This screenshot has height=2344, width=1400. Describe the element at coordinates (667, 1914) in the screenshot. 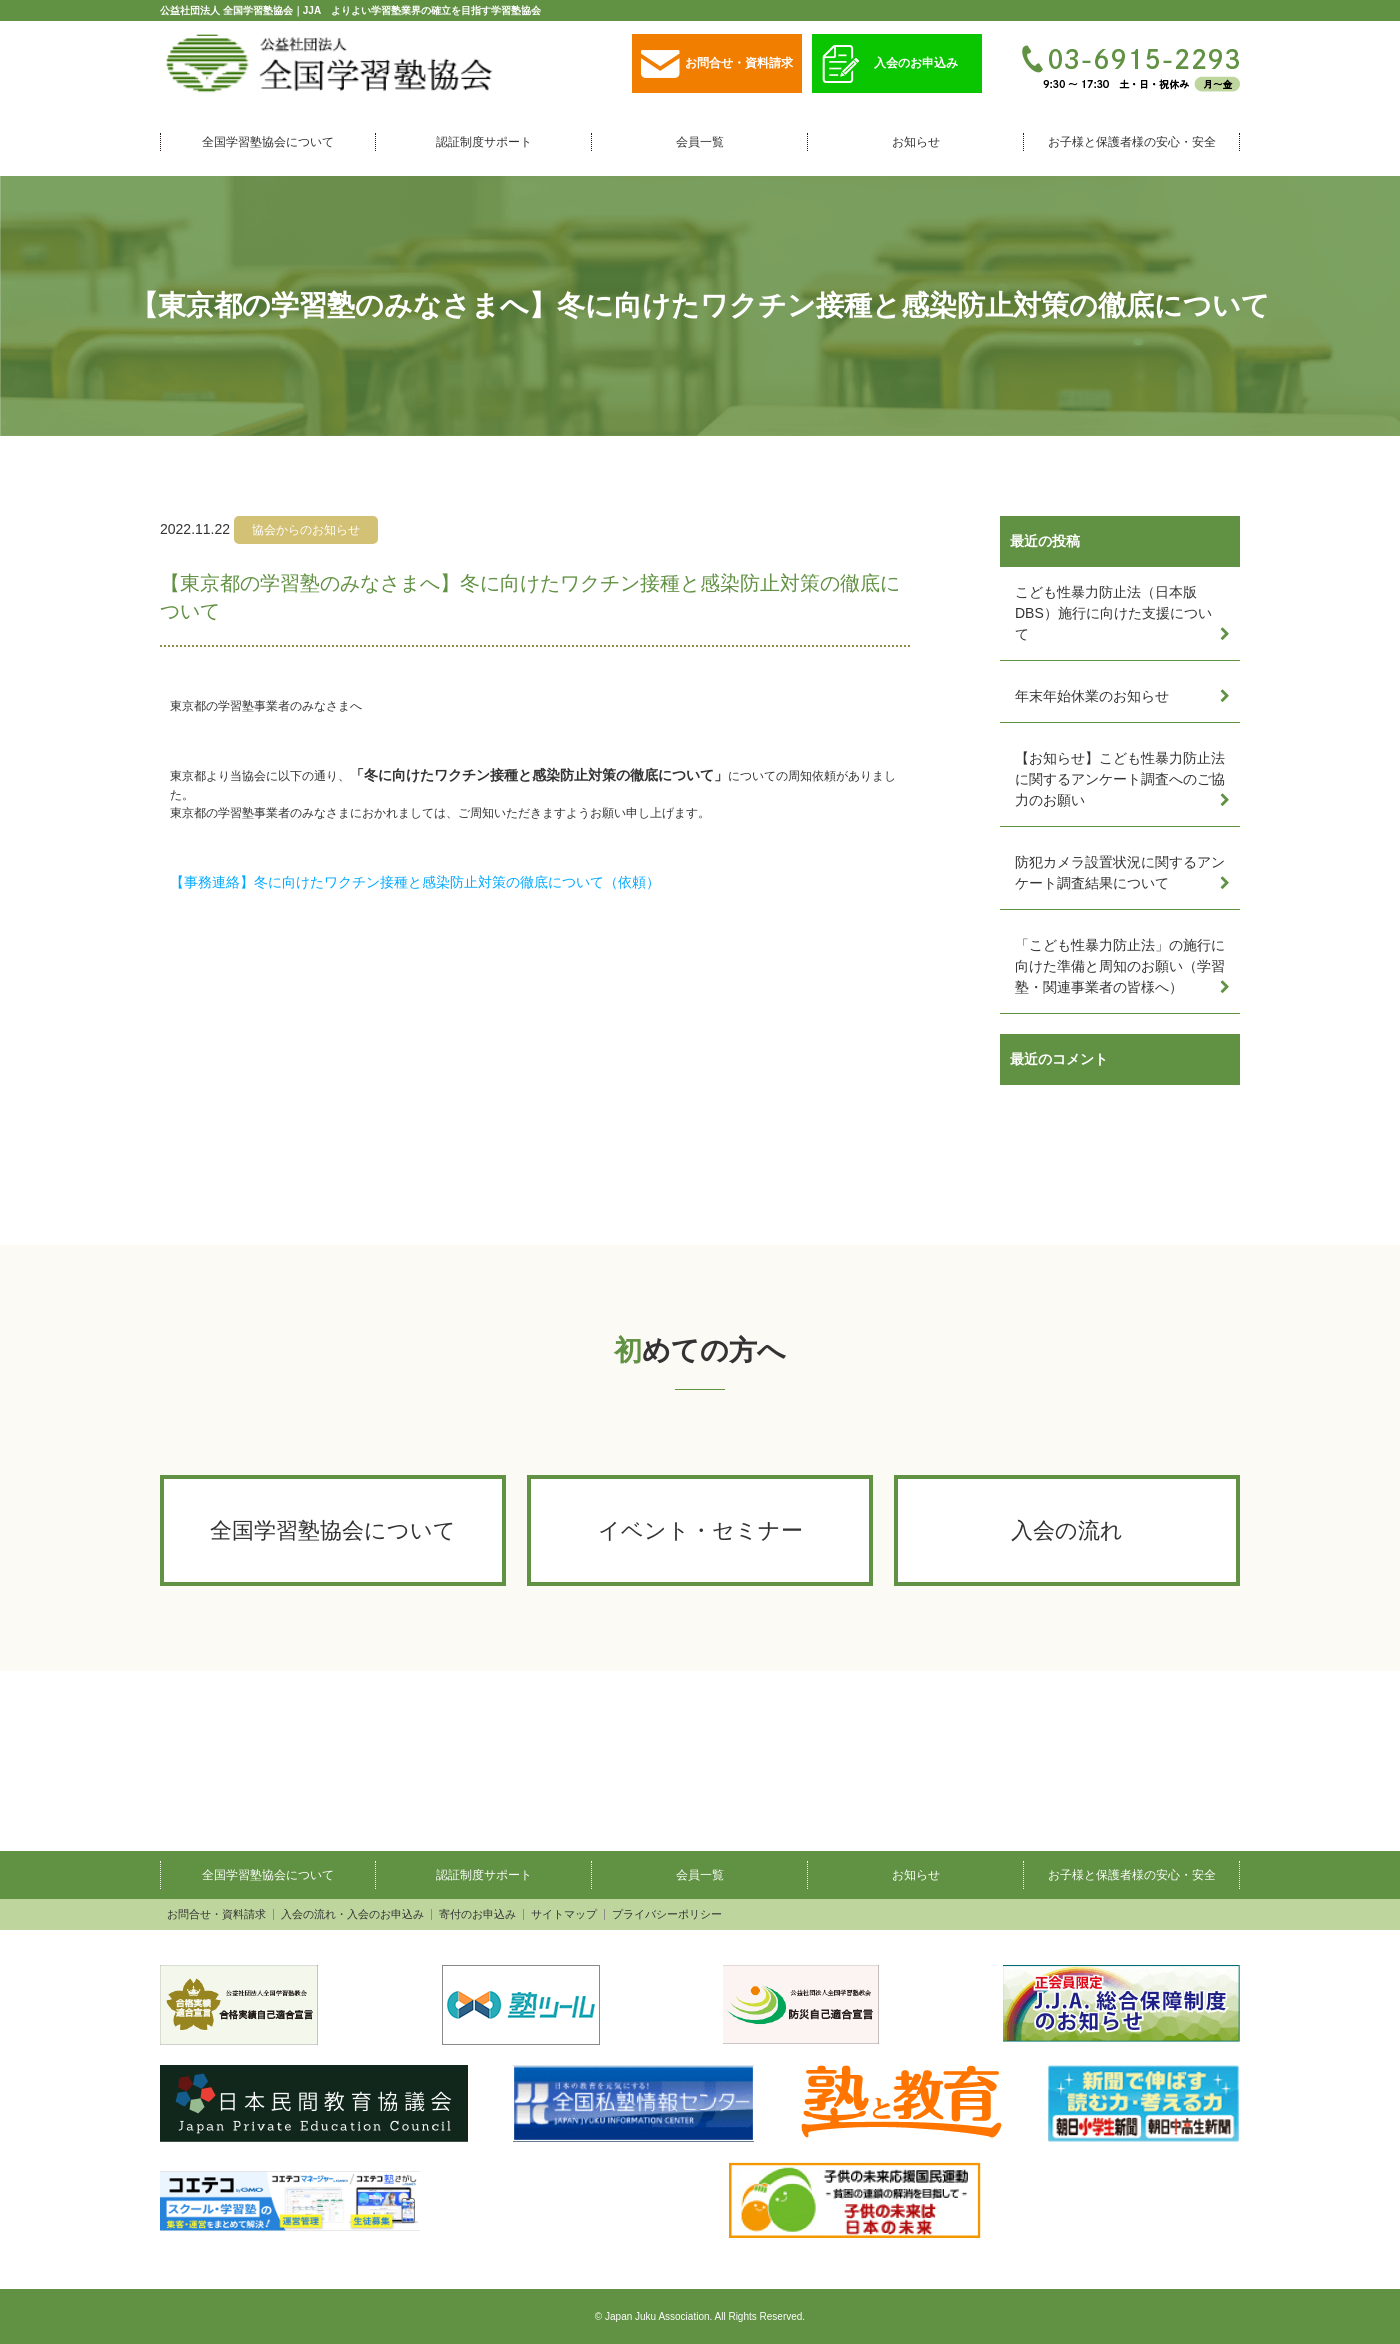

I see `プライバシーポリシー` at that location.